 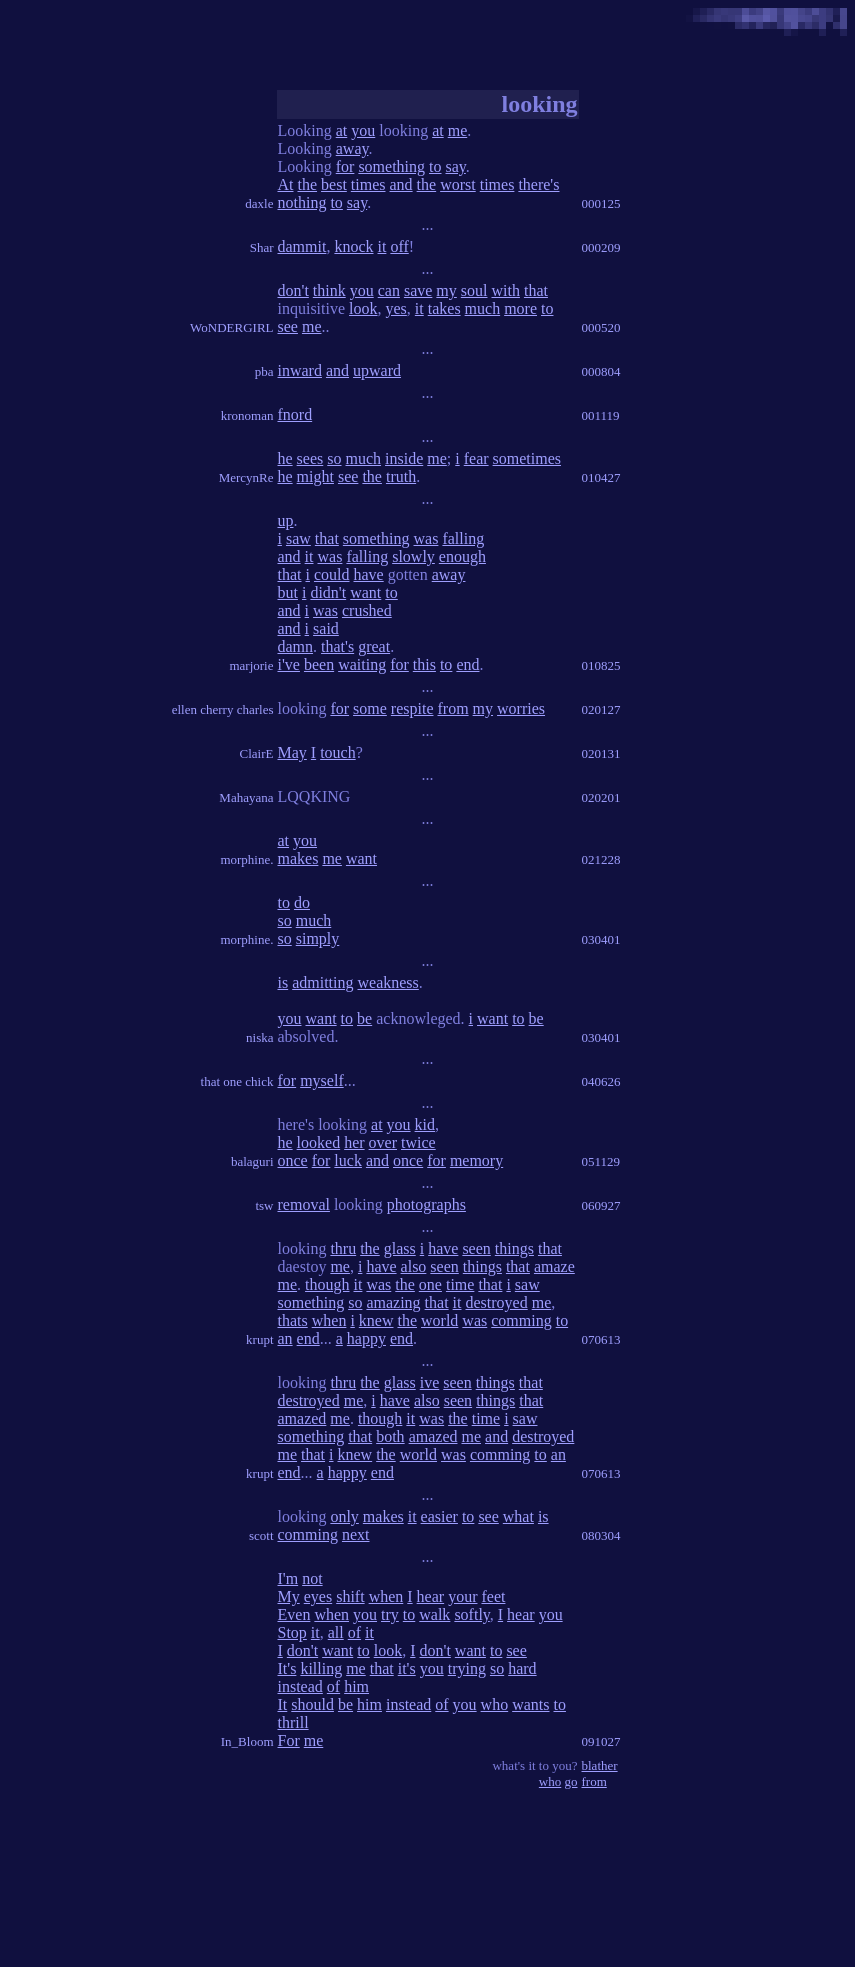 What do you see at coordinates (401, 476) in the screenshot?
I see `truth` at bounding box center [401, 476].